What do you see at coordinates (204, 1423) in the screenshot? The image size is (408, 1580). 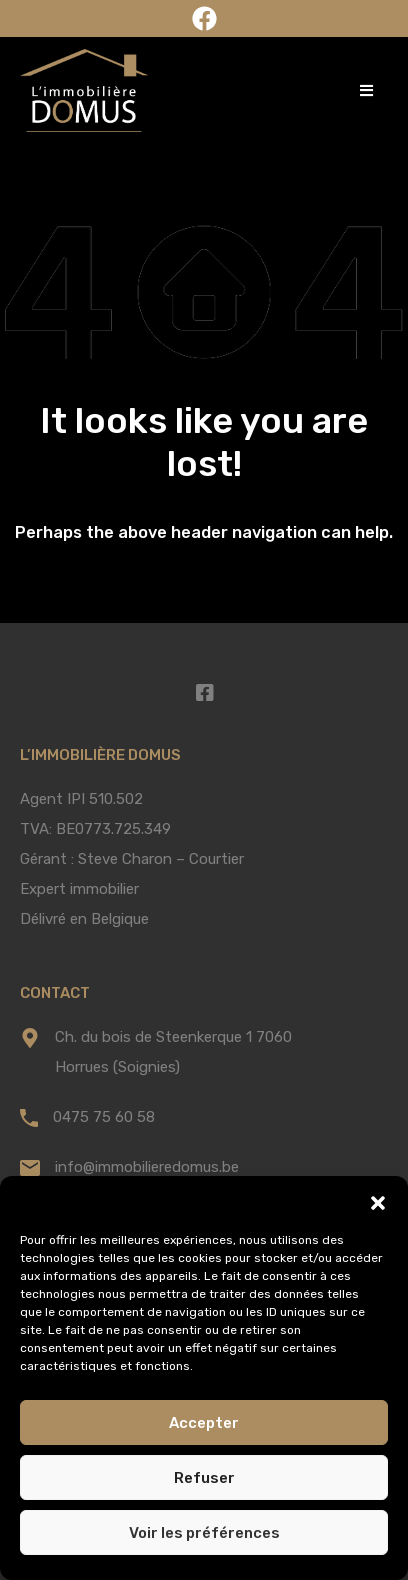 I see `Accepter` at bounding box center [204, 1423].